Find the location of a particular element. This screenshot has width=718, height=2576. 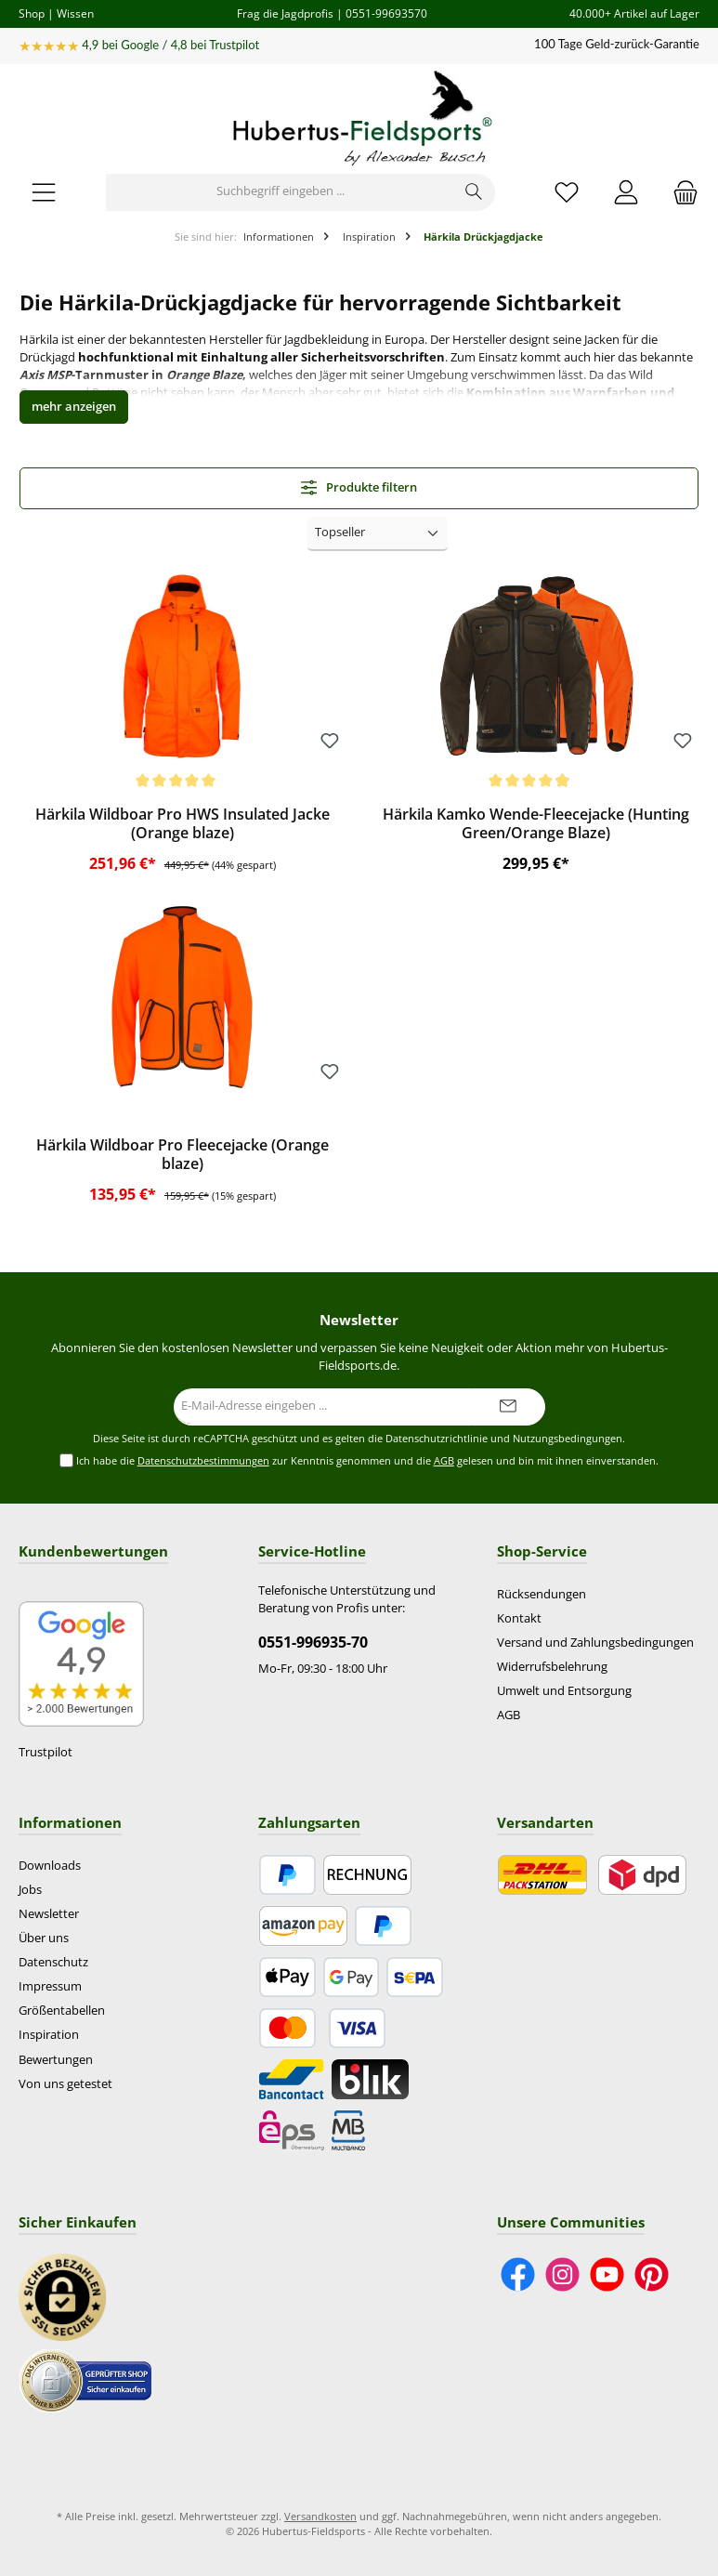

Rücksendungen is located at coordinates (541, 1594).